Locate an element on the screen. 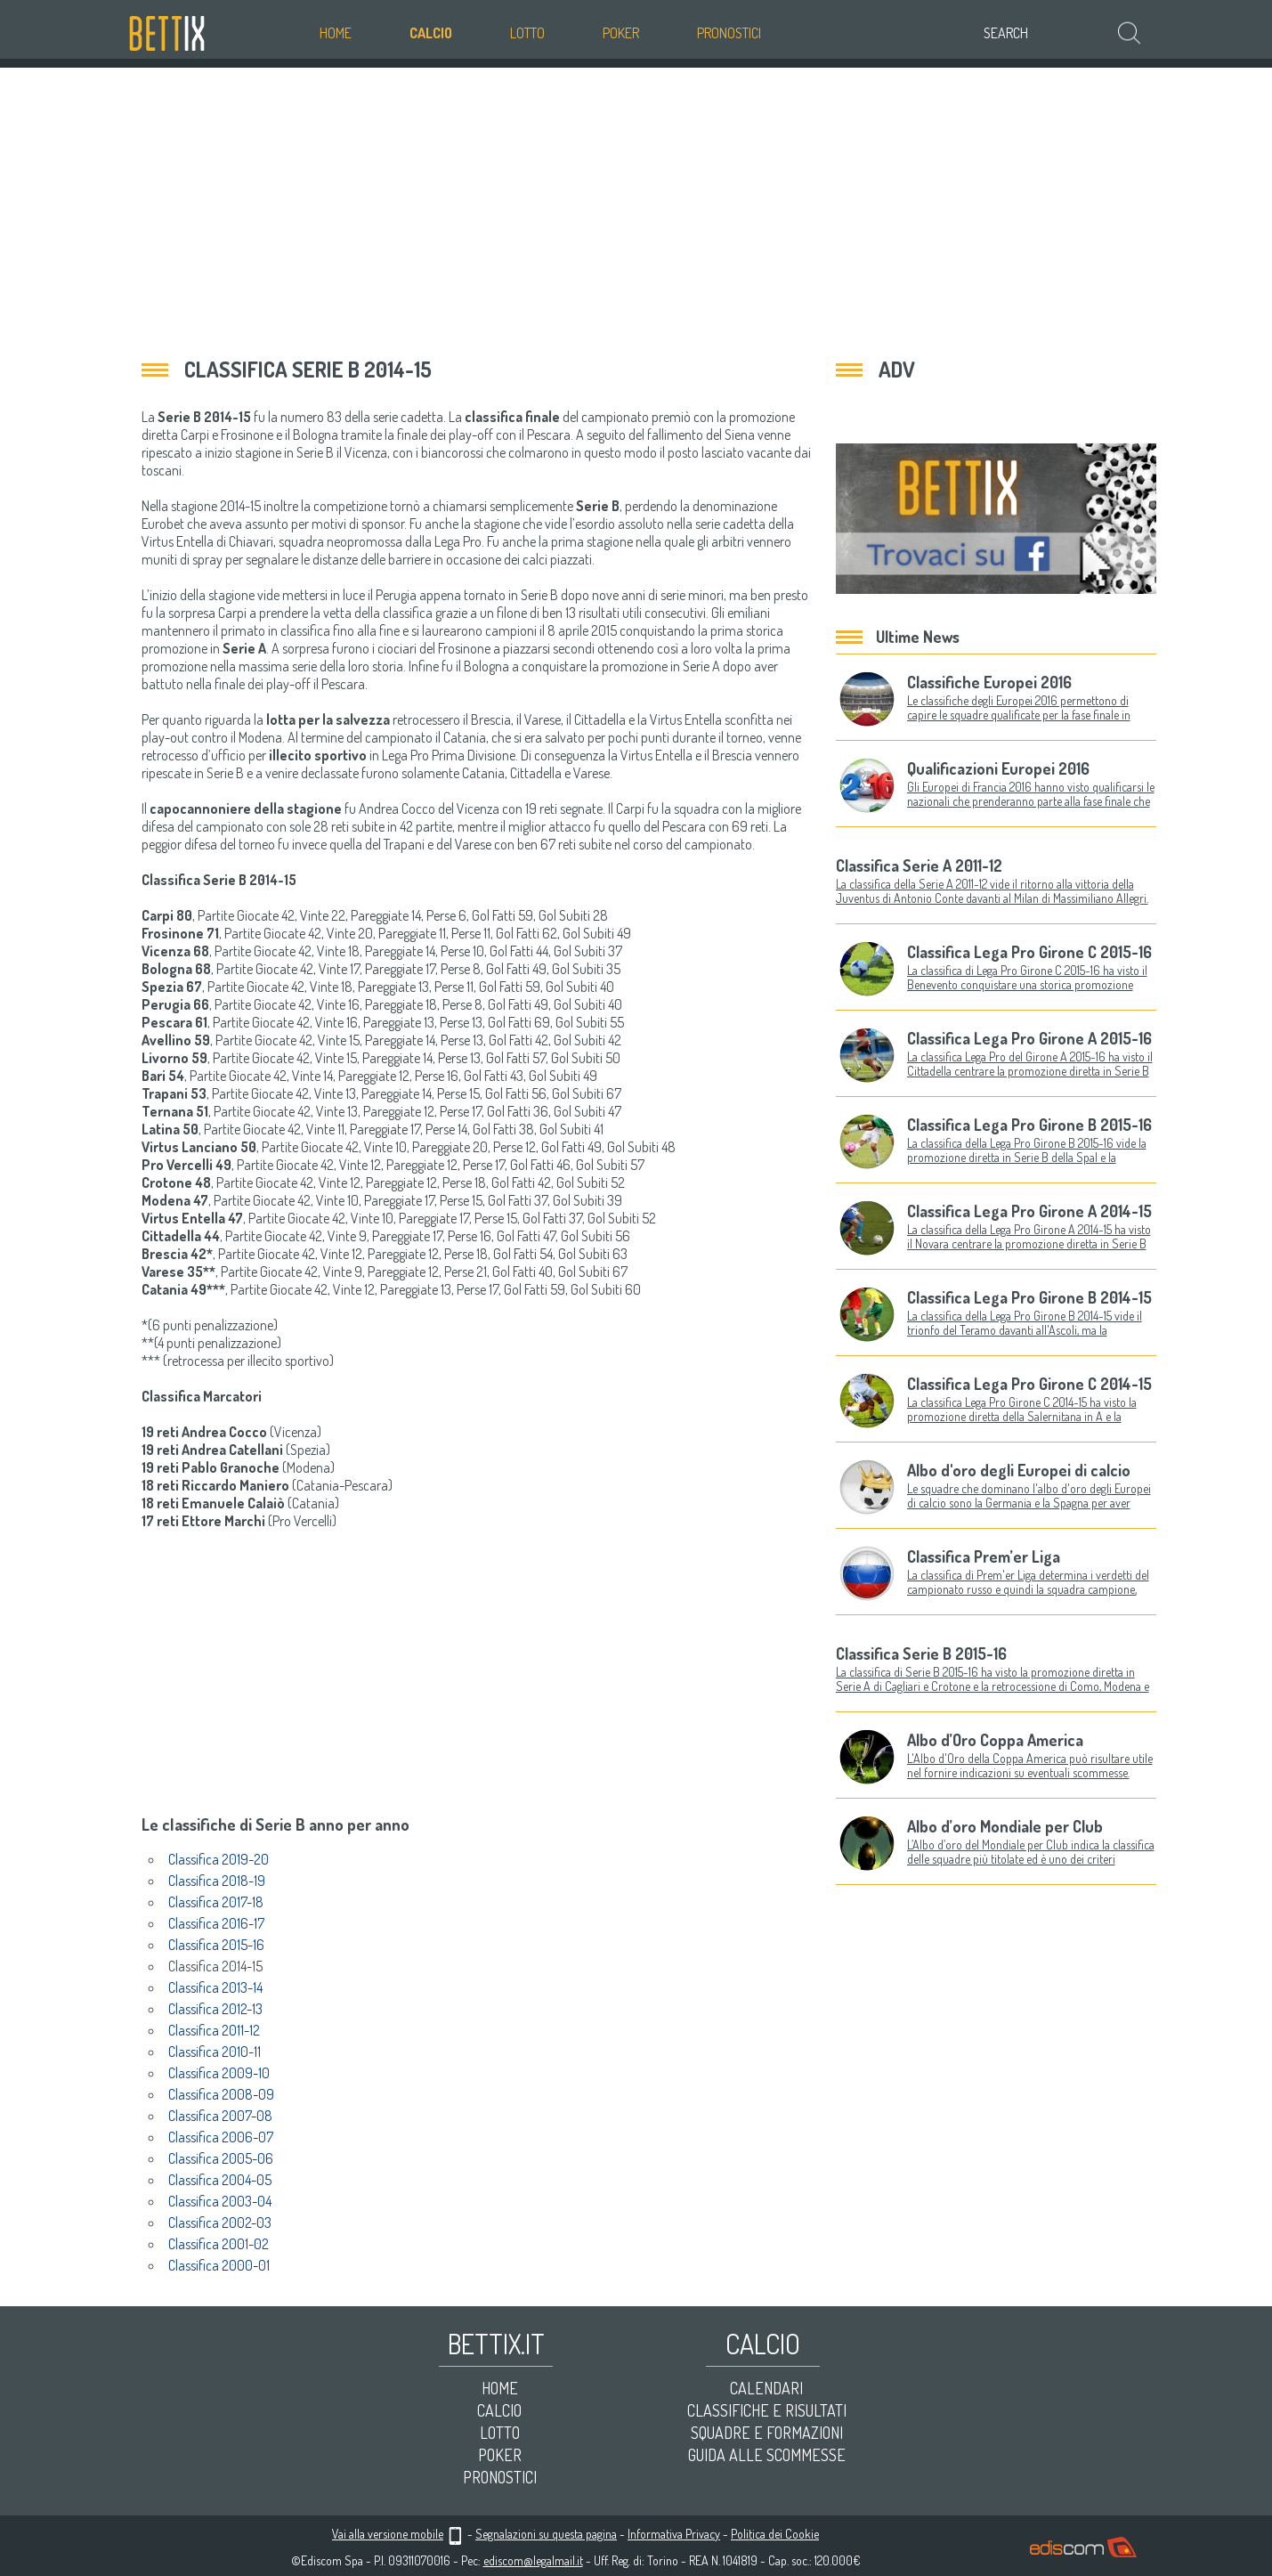 This screenshot has height=2576, width=1272. Segnalazioni su questa pagina is located at coordinates (546, 2533).